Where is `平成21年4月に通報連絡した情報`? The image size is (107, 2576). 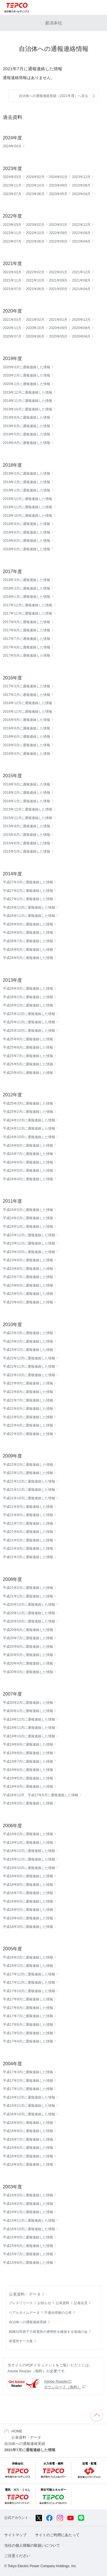 平成21年4月に通報連絡した情報 is located at coordinates (28, 1548).